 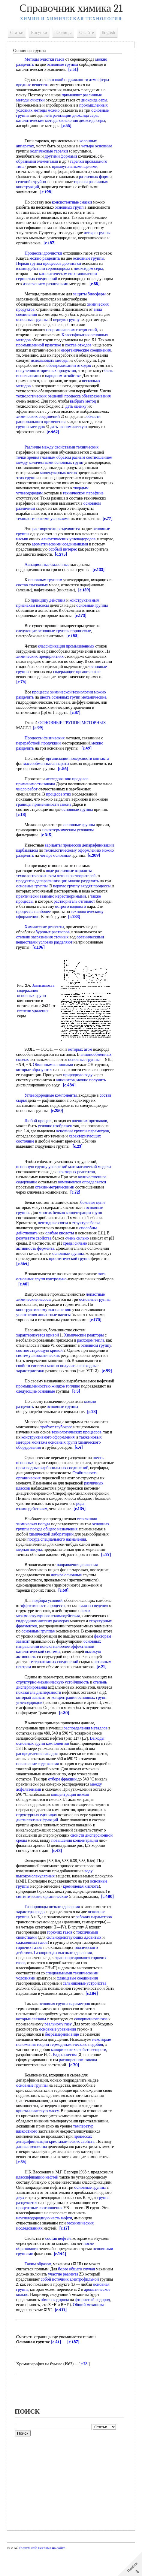 What do you see at coordinates (68, 391) in the screenshot?
I see `несколько методов` at bounding box center [68, 391].